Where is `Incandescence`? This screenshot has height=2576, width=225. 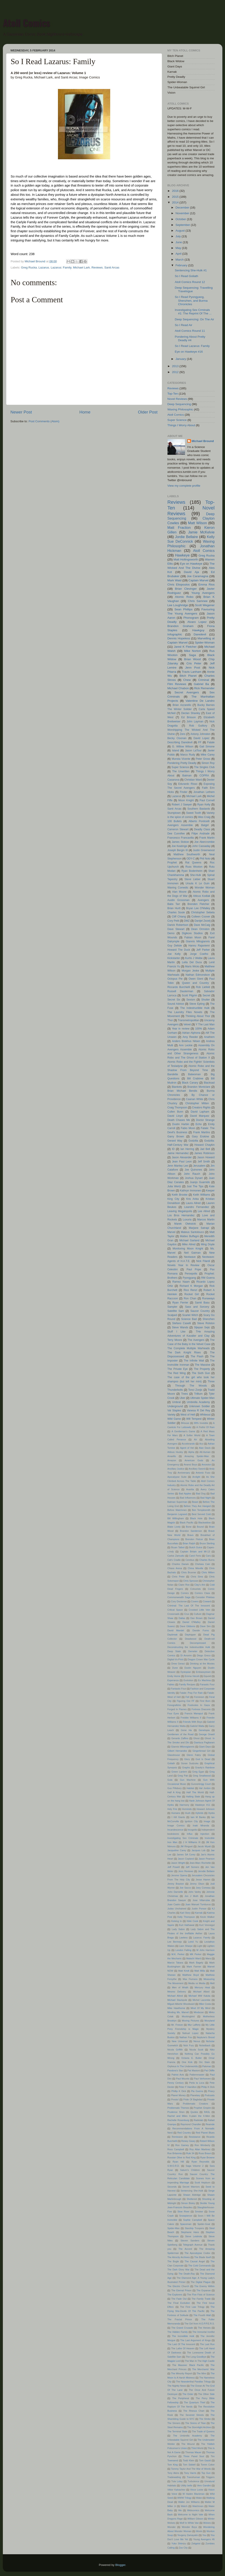
Incandescence is located at coordinates (175, 1829).